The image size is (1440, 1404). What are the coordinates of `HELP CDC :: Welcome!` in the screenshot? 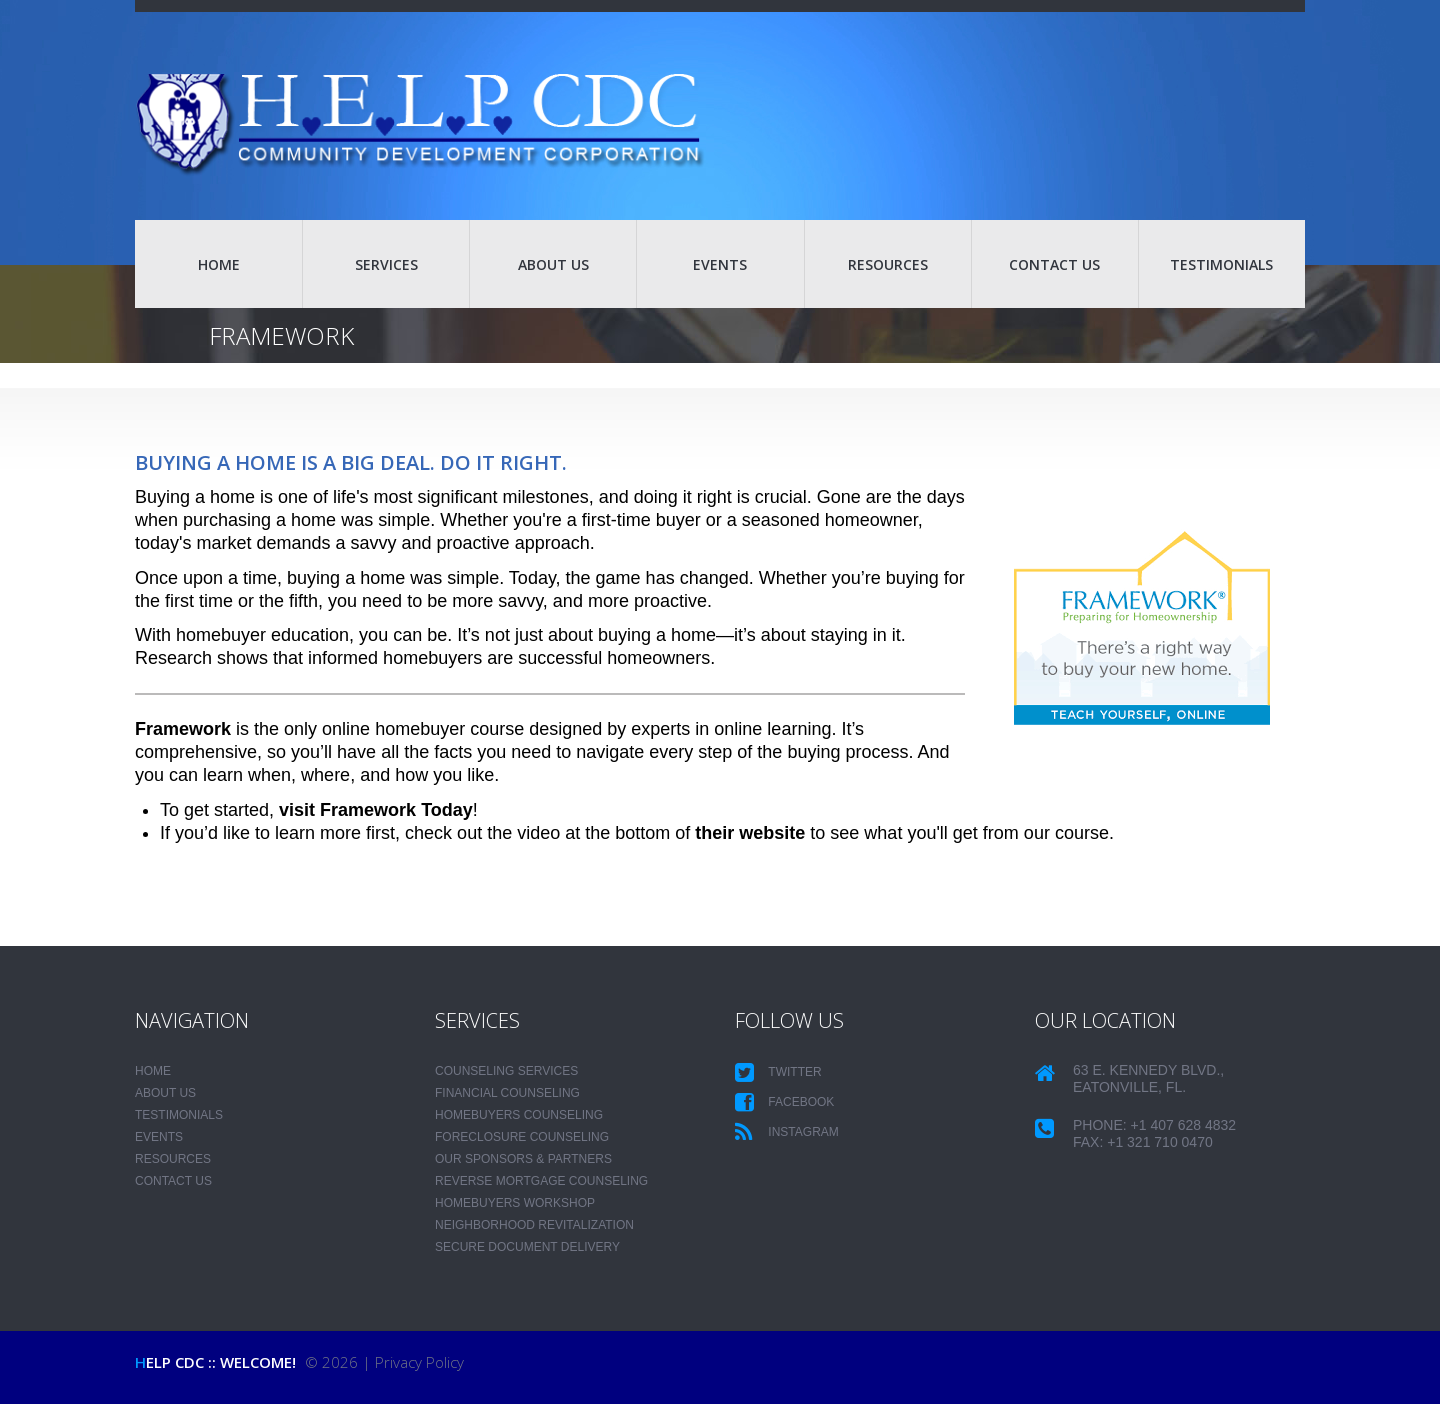 It's located at (215, 1362).